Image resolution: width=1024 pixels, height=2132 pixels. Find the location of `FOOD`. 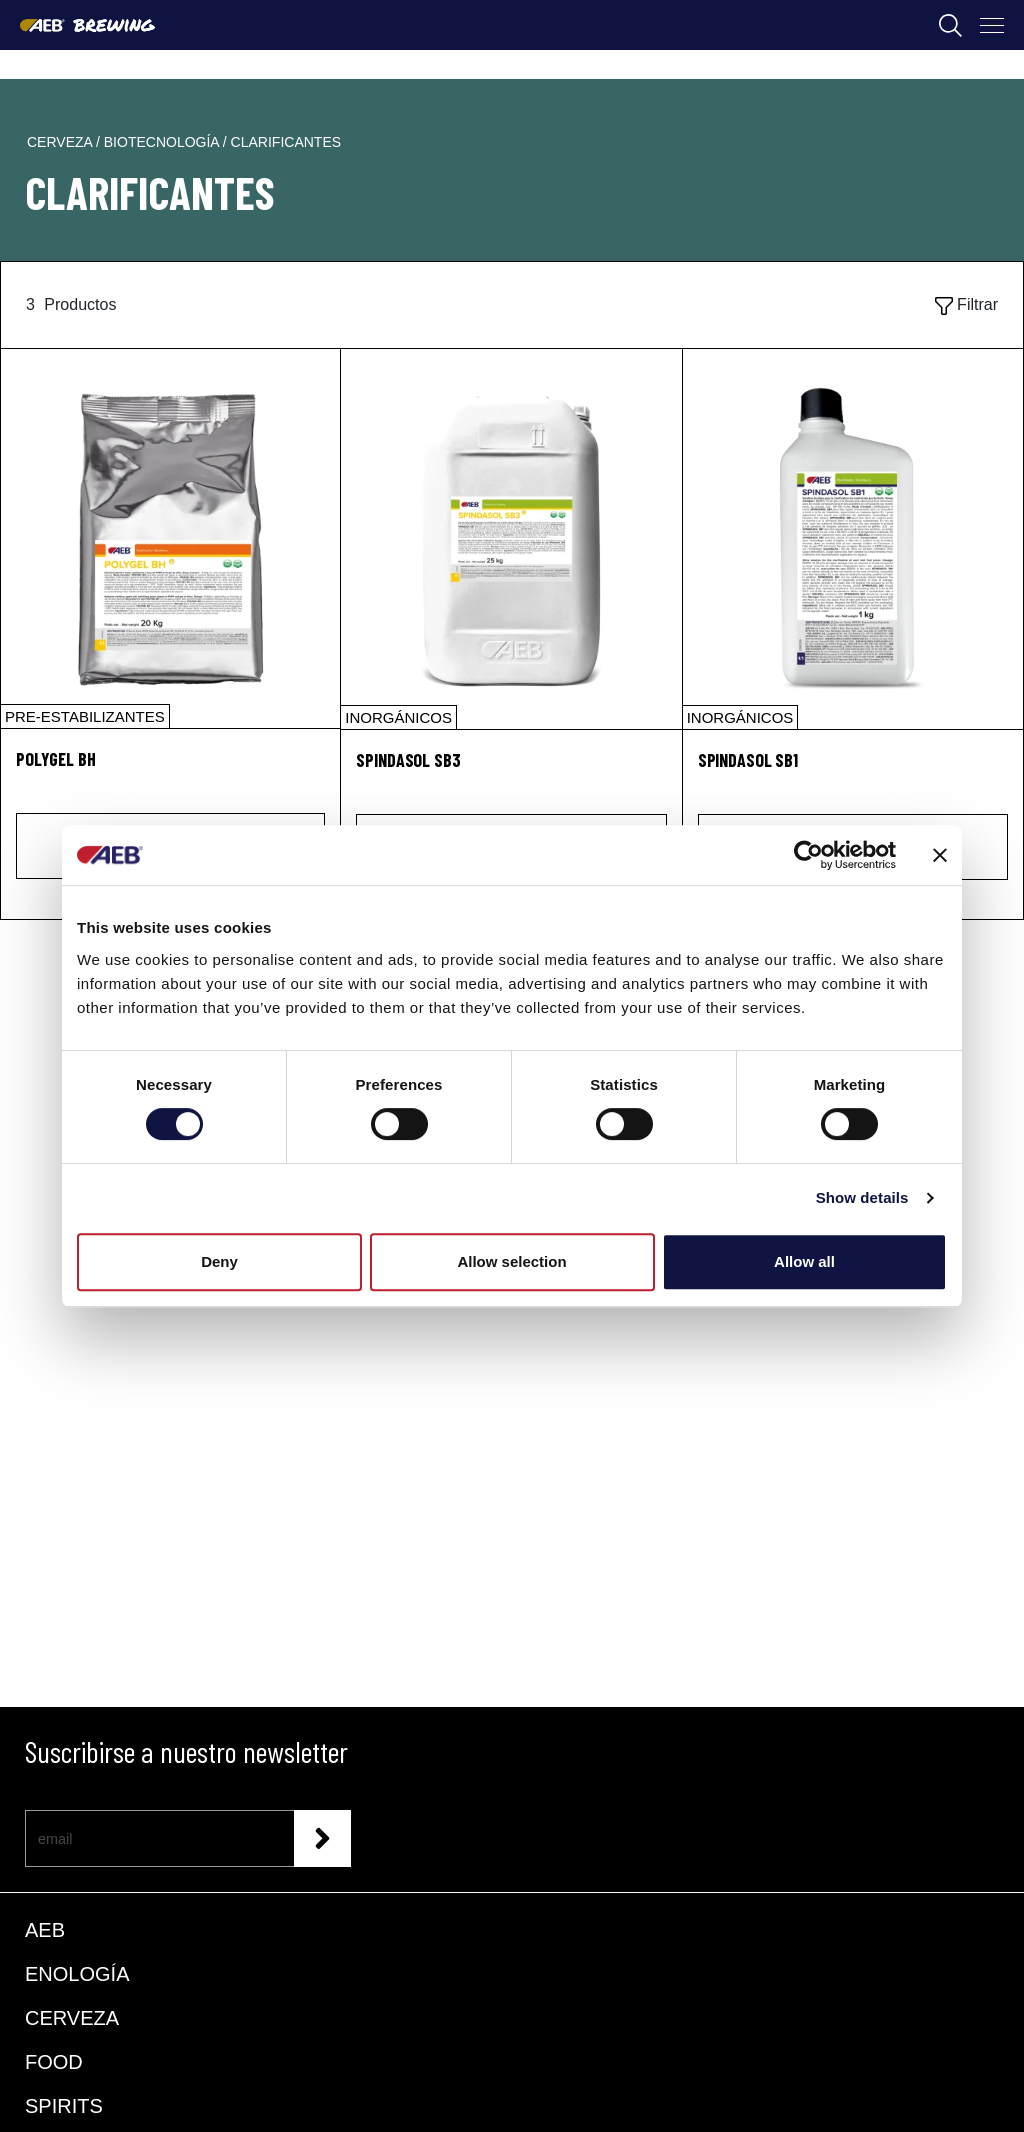

FOOD is located at coordinates (54, 2062).